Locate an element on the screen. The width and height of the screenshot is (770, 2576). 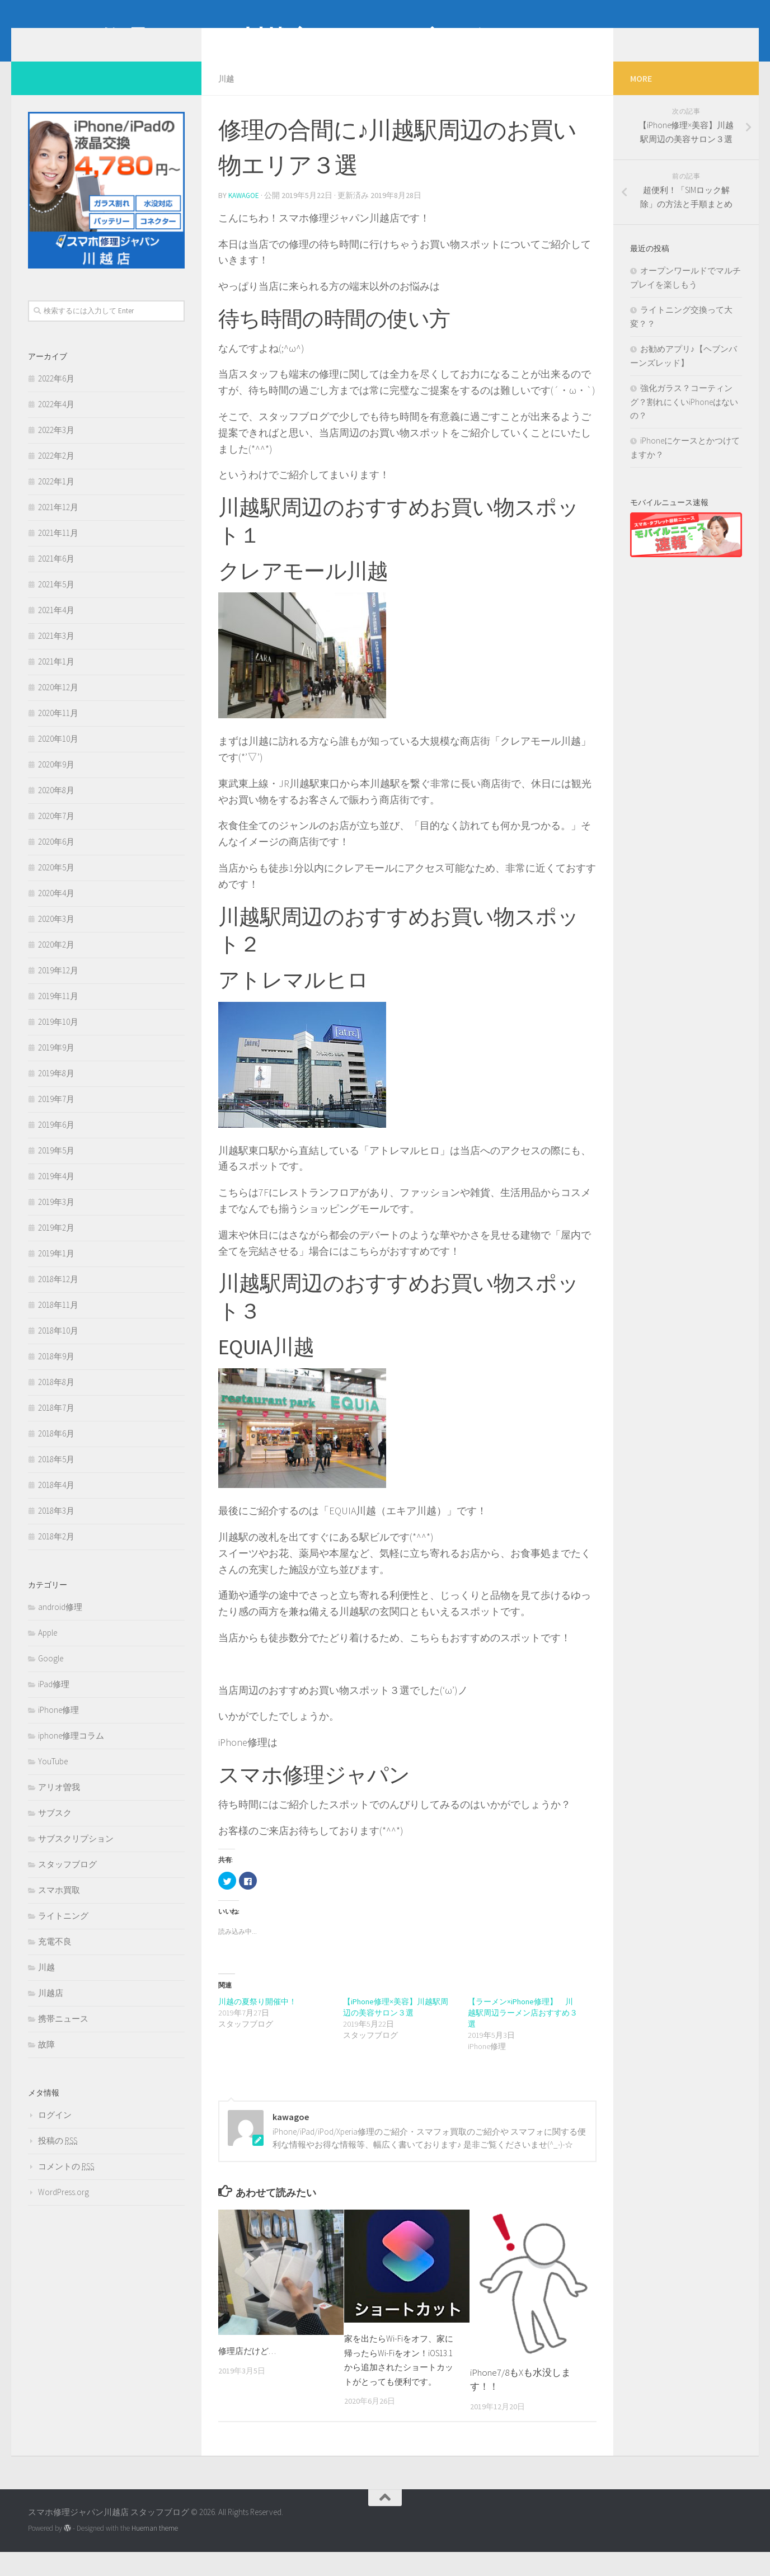
2021年3月 is located at coordinates (56, 652).